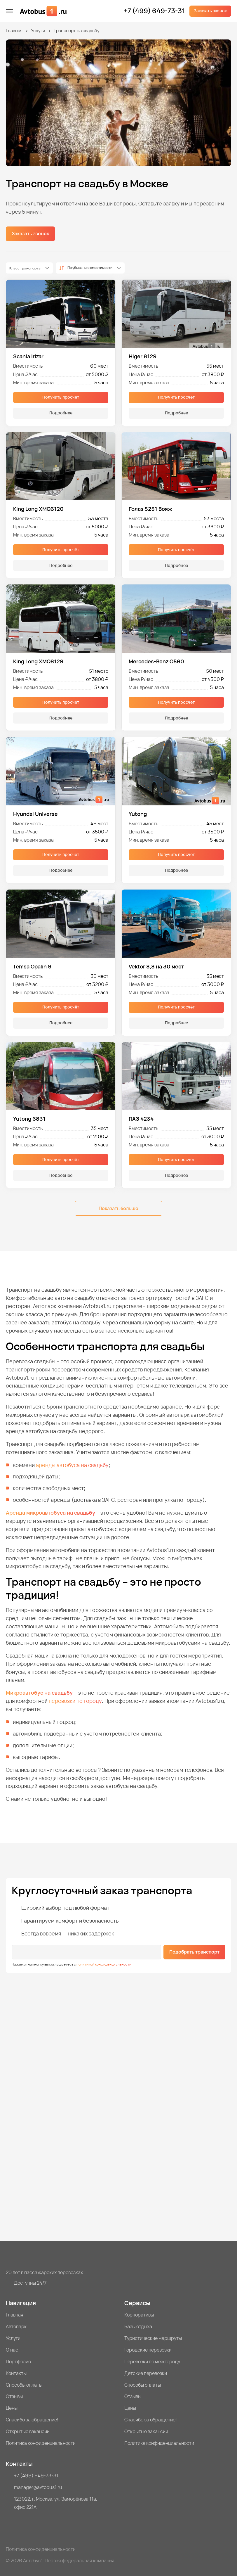 This screenshot has width=237, height=2576. What do you see at coordinates (24, 2385) in the screenshot?
I see `Способы оплаты` at bounding box center [24, 2385].